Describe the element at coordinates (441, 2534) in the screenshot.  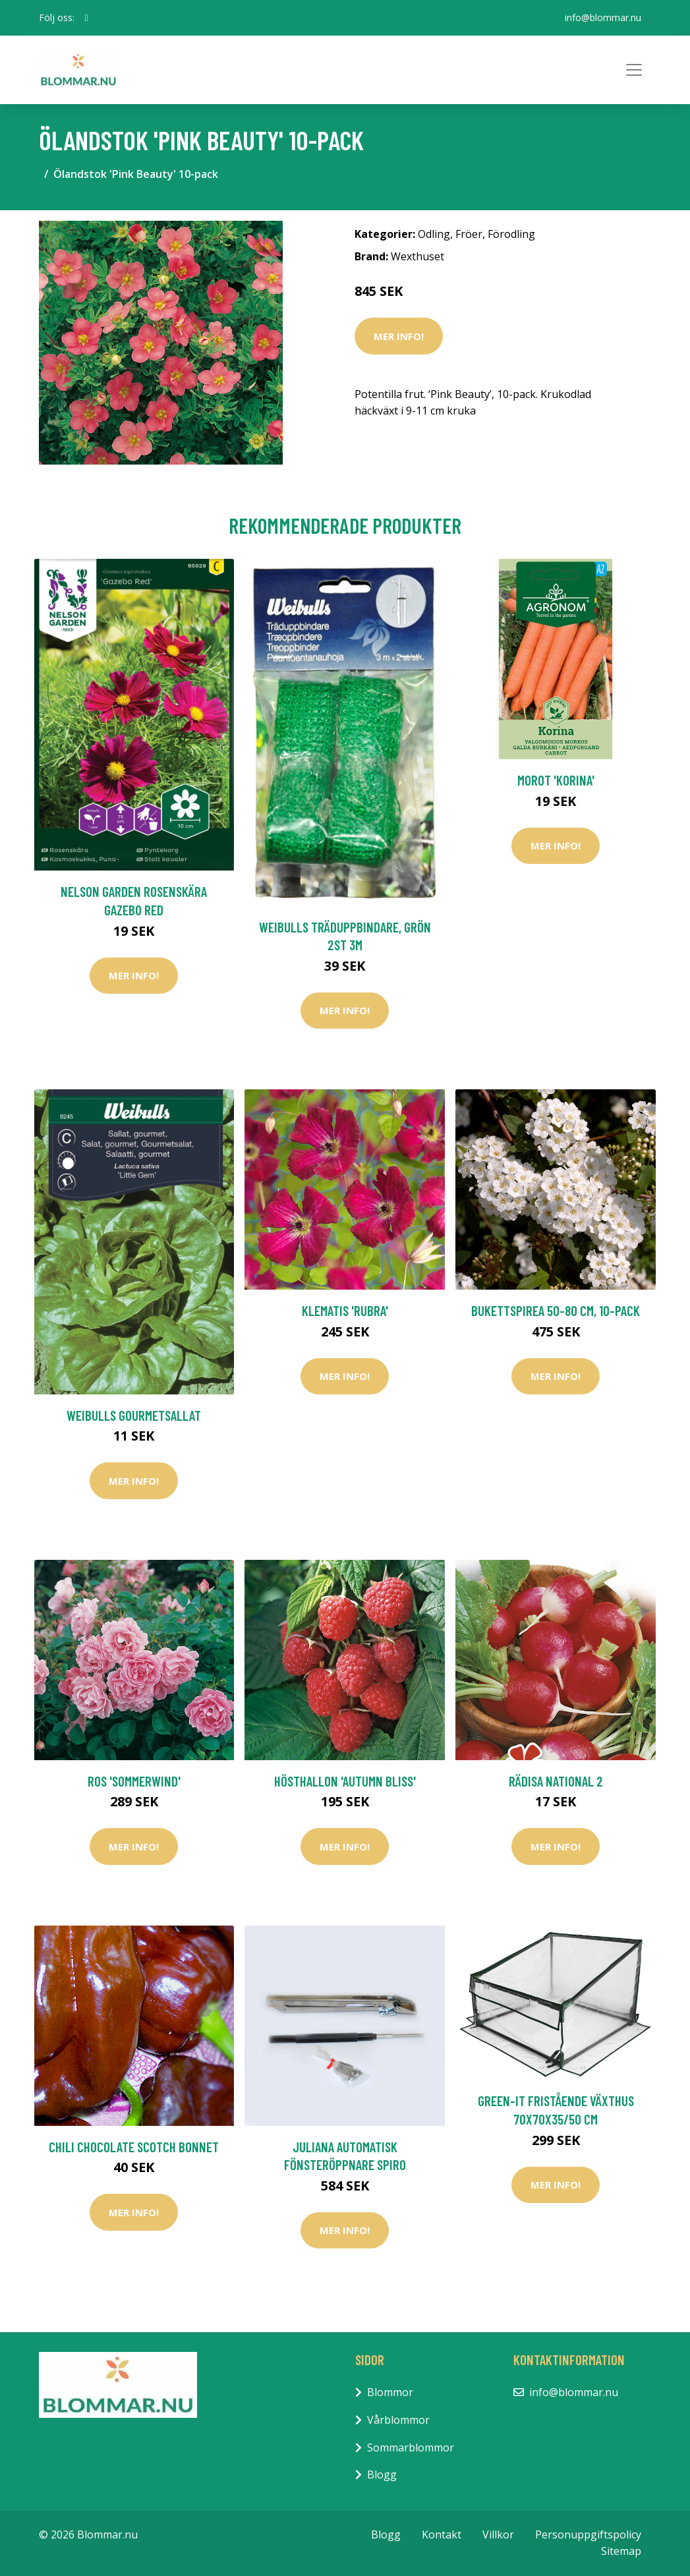
I see `Kontakt` at that location.